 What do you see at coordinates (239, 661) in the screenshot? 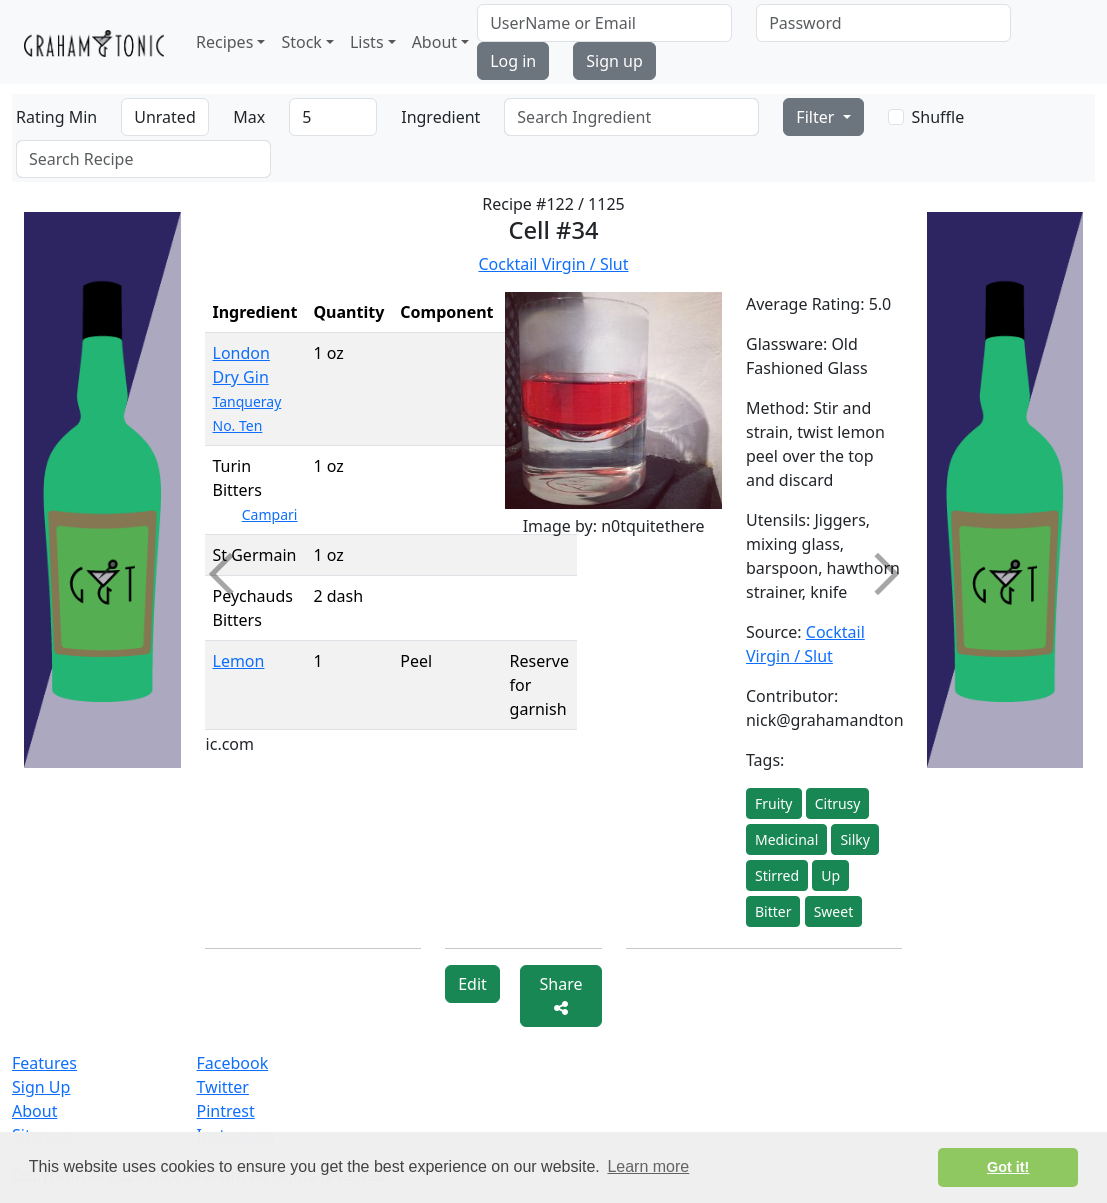
I see `Lemon` at bounding box center [239, 661].